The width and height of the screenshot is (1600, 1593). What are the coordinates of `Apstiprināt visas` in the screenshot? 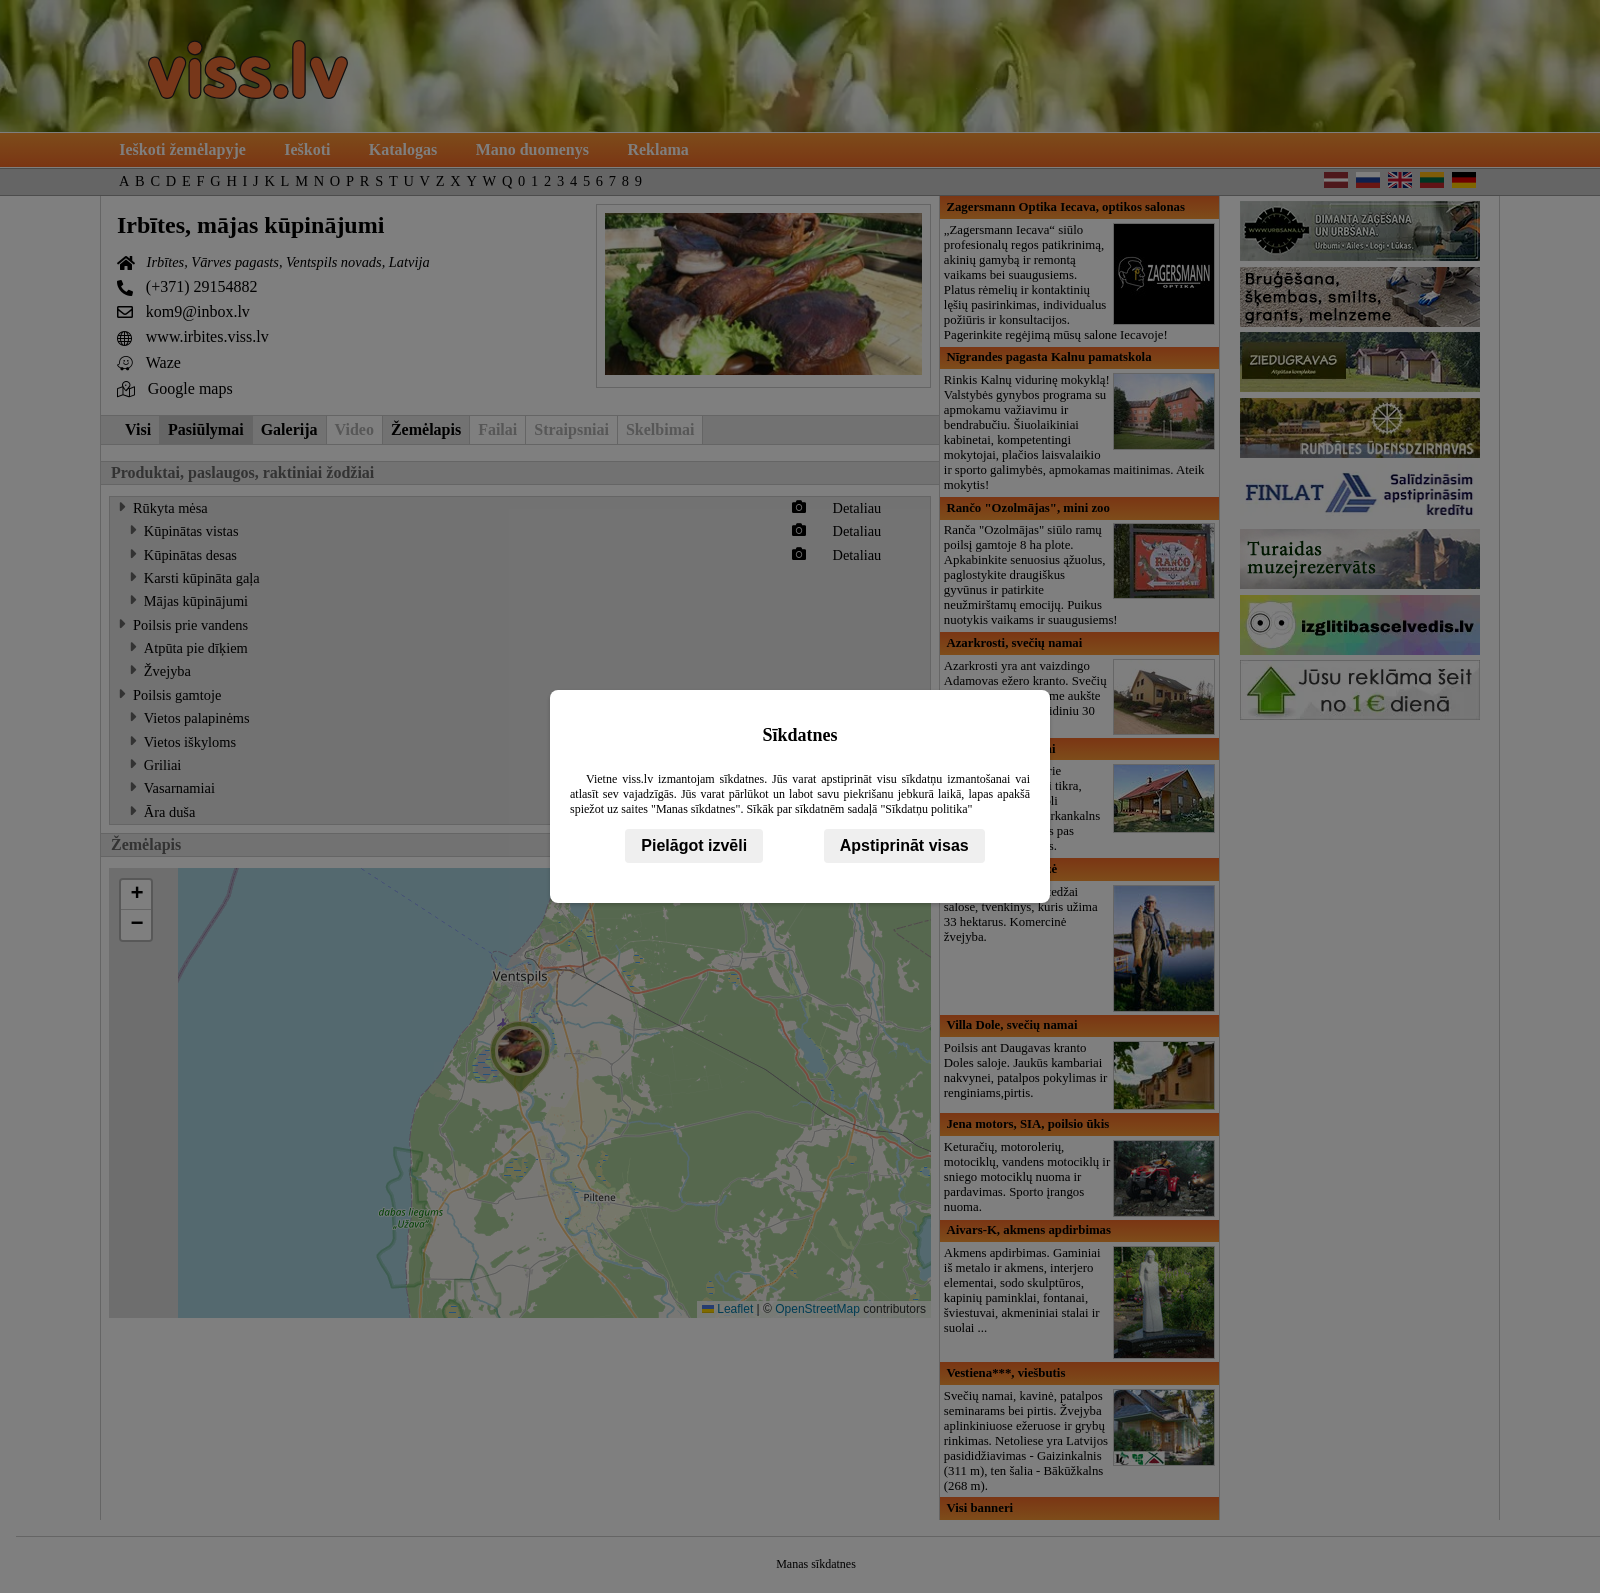 It's located at (904, 845).